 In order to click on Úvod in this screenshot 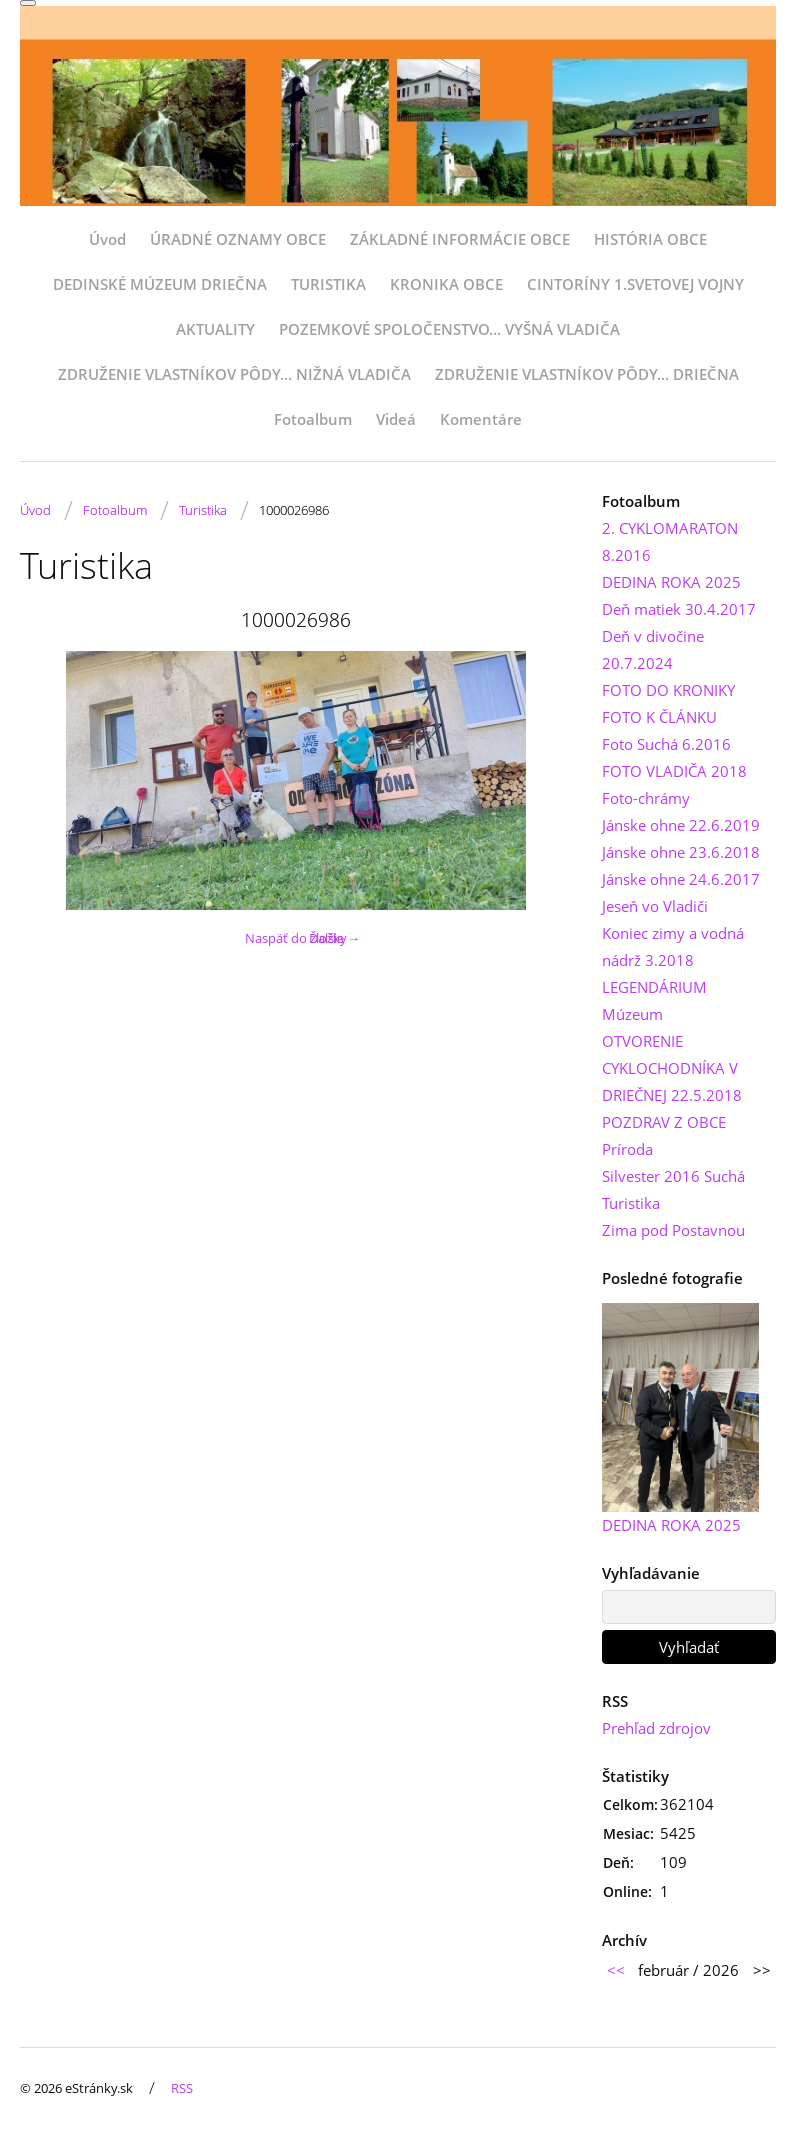, I will do `click(107, 239)`.